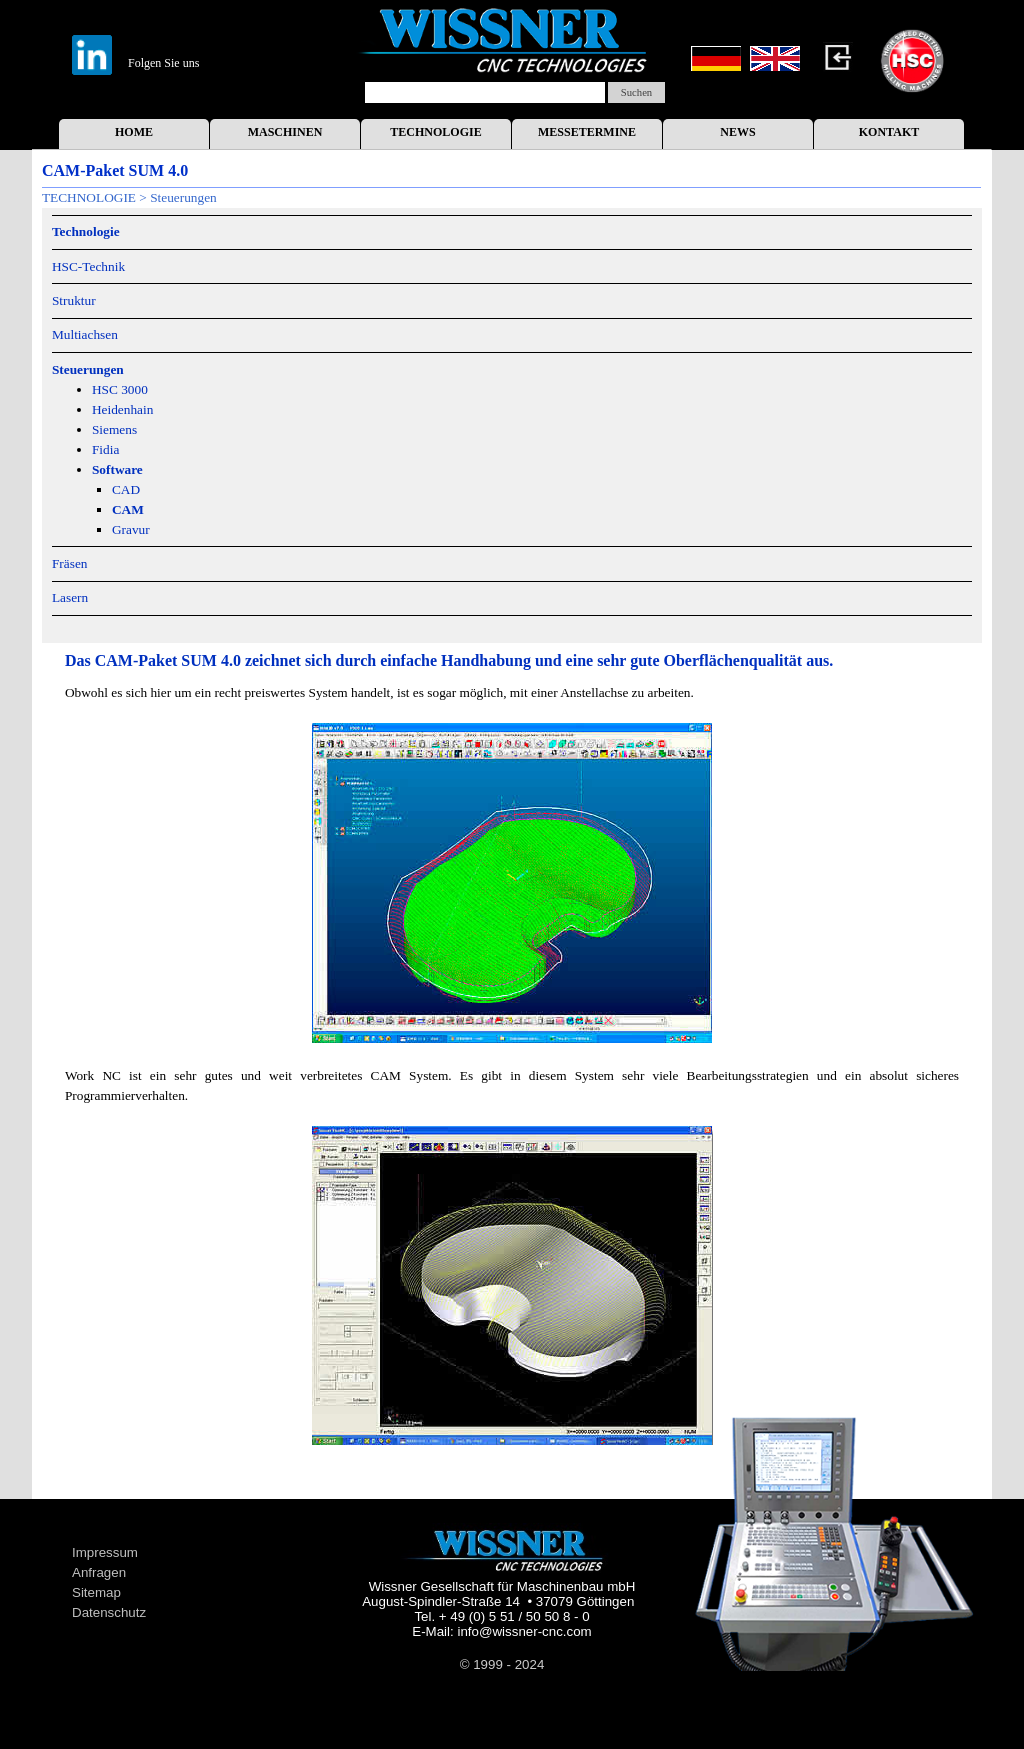 The image size is (1024, 1749). What do you see at coordinates (114, 429) in the screenshot?
I see `Siemens` at bounding box center [114, 429].